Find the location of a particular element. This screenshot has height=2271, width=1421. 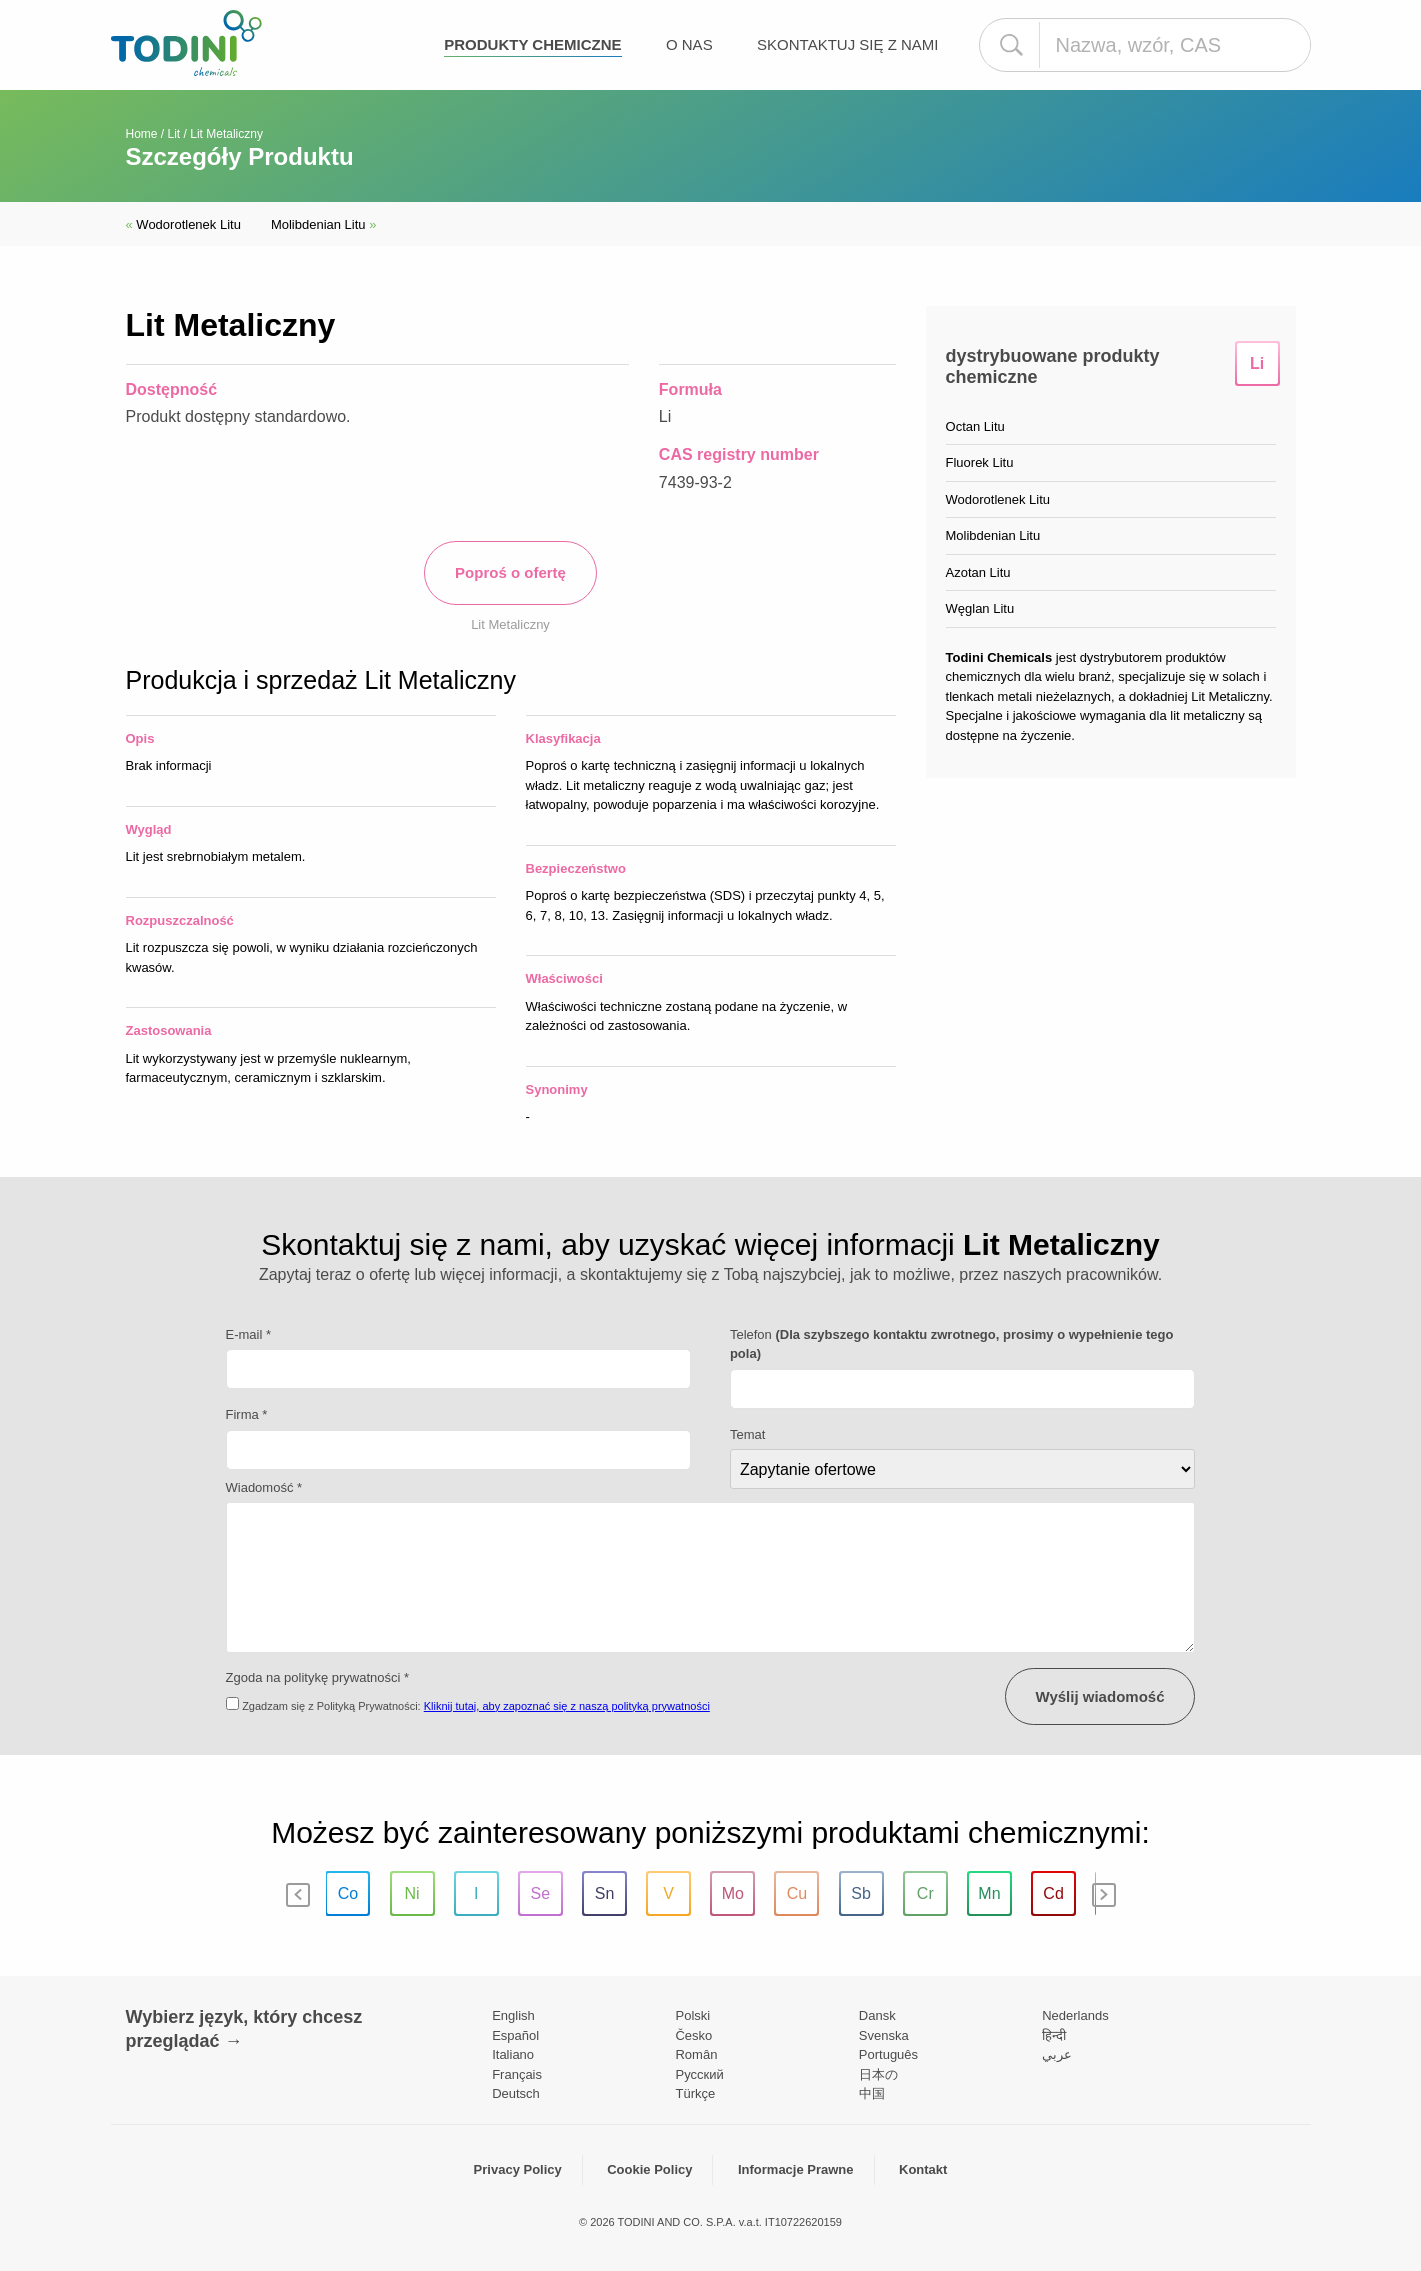

Pусский is located at coordinates (699, 2074).